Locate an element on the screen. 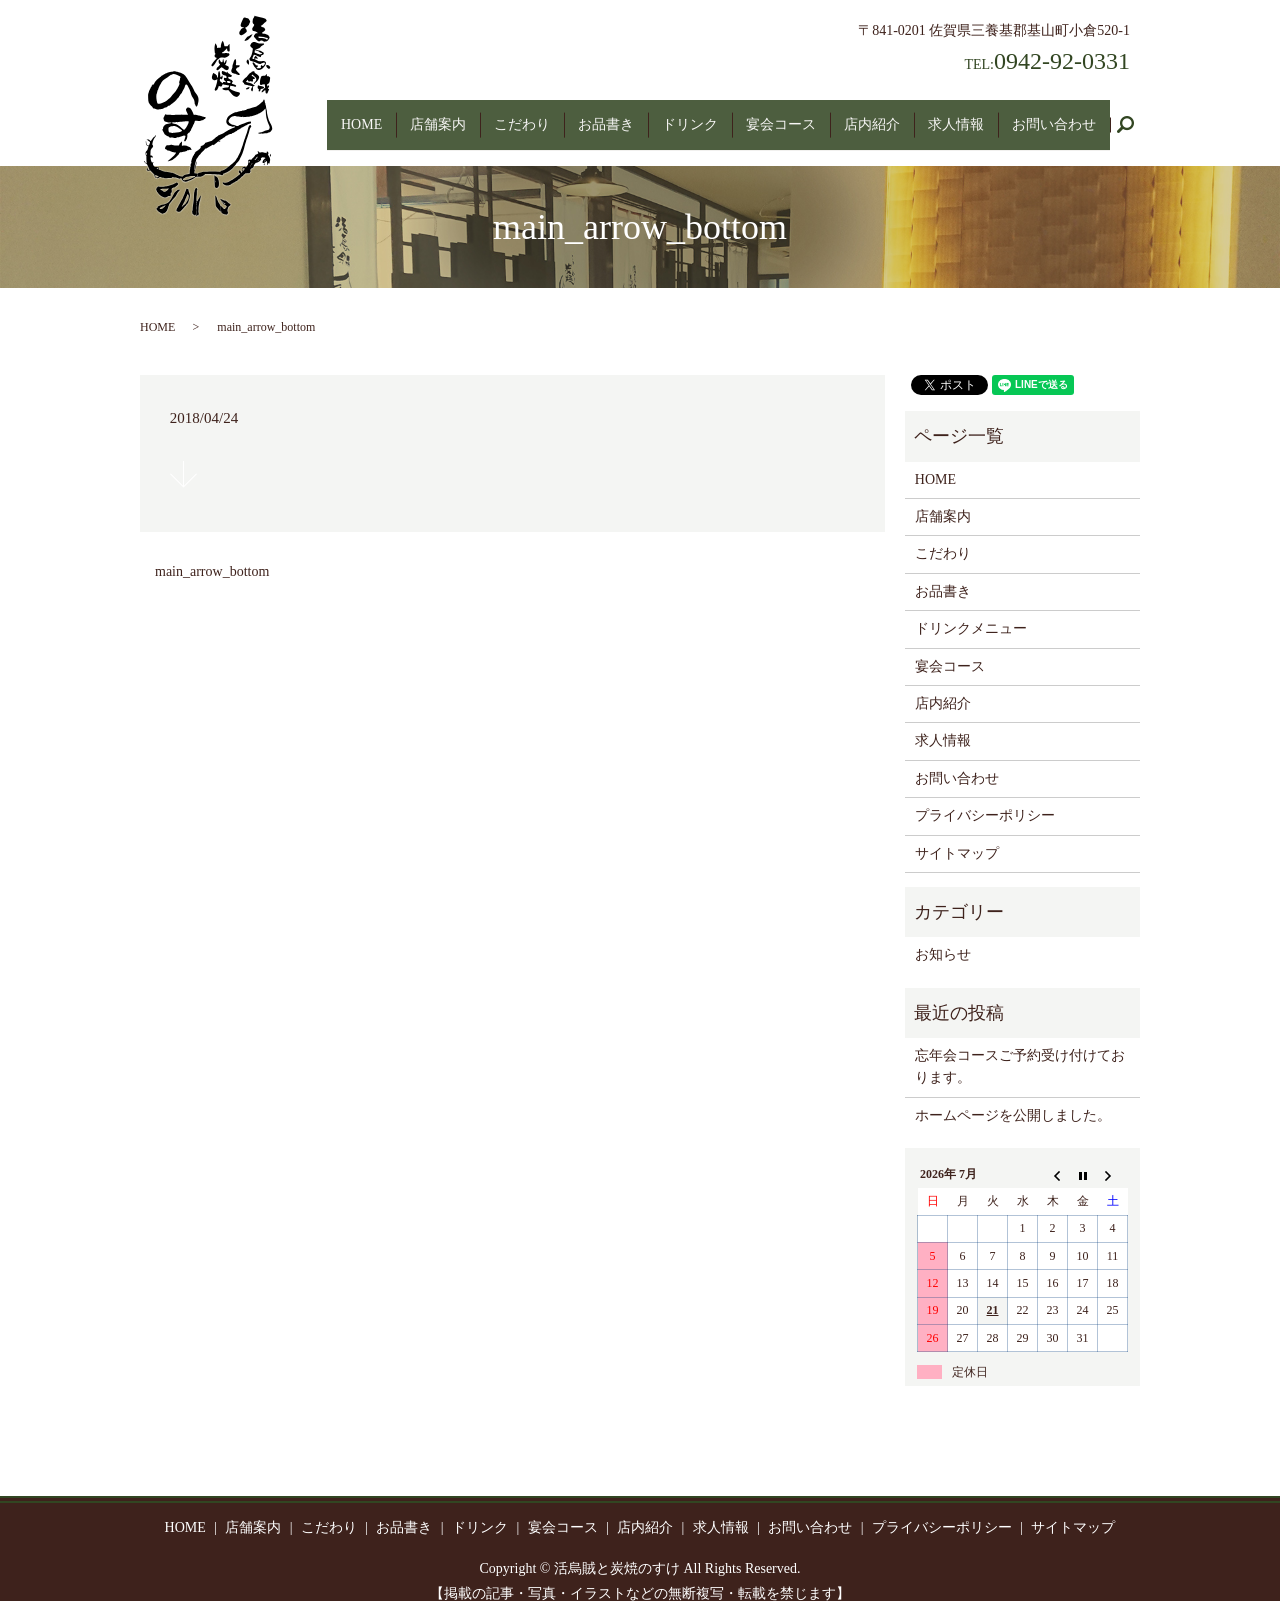 This screenshot has width=1280, height=1601. ドリンク is located at coordinates (690, 114).